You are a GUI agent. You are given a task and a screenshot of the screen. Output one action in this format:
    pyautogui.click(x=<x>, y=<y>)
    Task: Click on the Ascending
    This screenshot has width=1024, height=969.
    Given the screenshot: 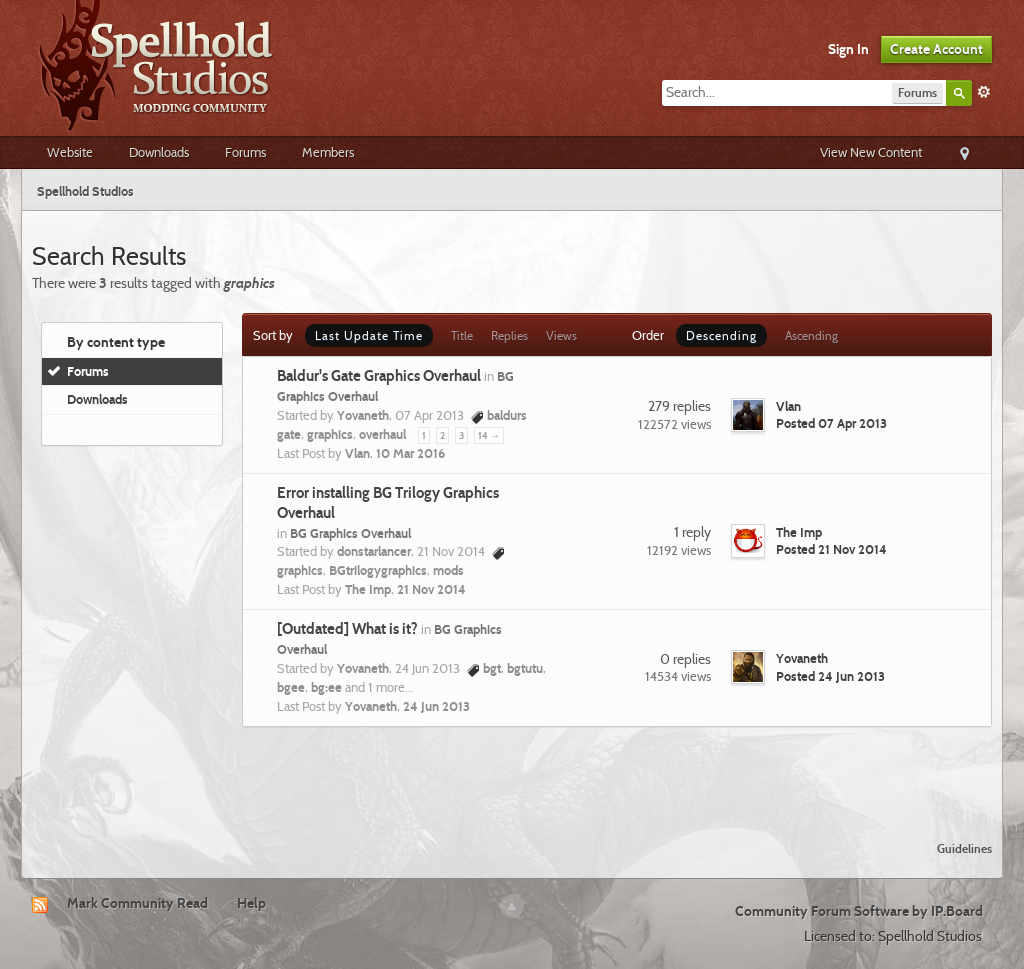 What is the action you would take?
    pyautogui.click(x=811, y=335)
    